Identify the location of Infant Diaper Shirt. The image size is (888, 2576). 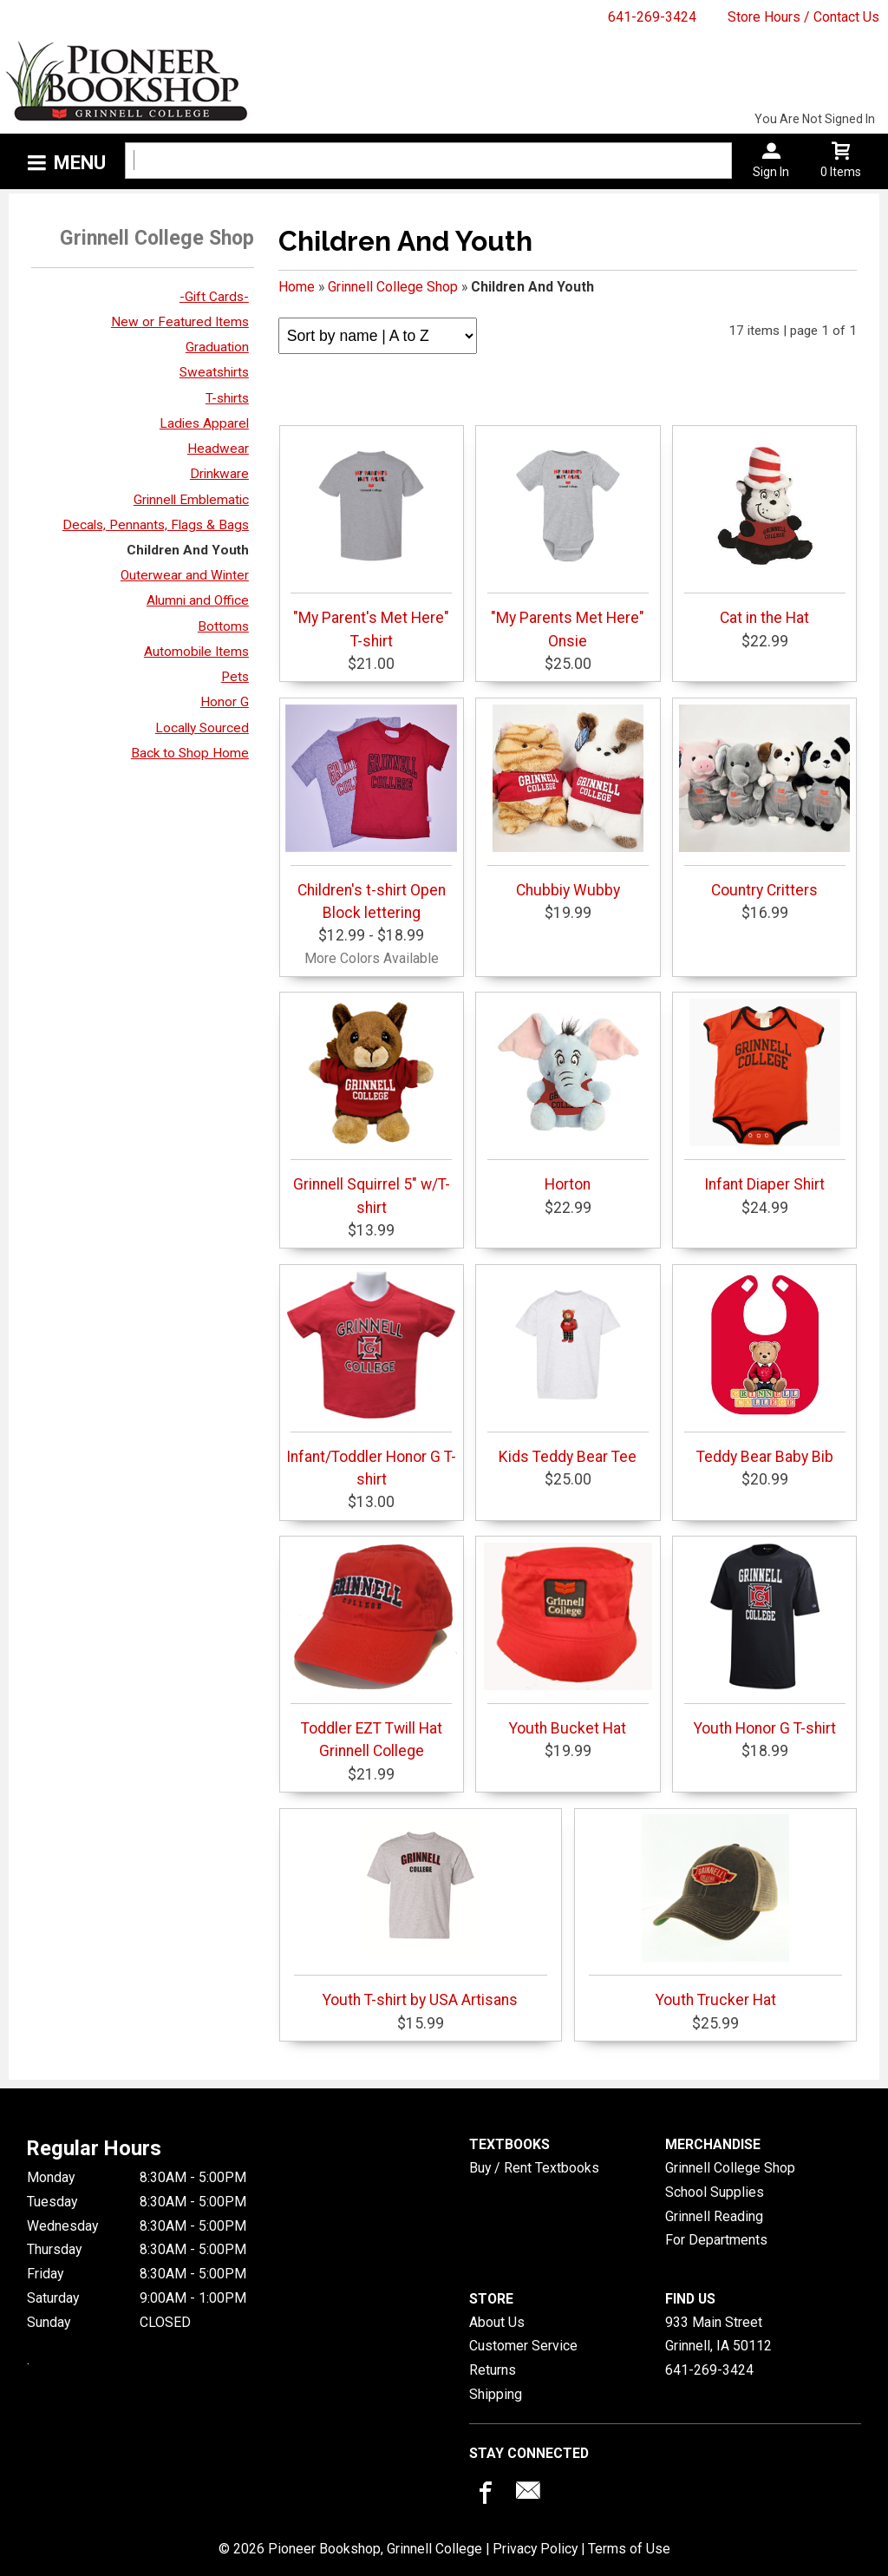
(765, 1096).